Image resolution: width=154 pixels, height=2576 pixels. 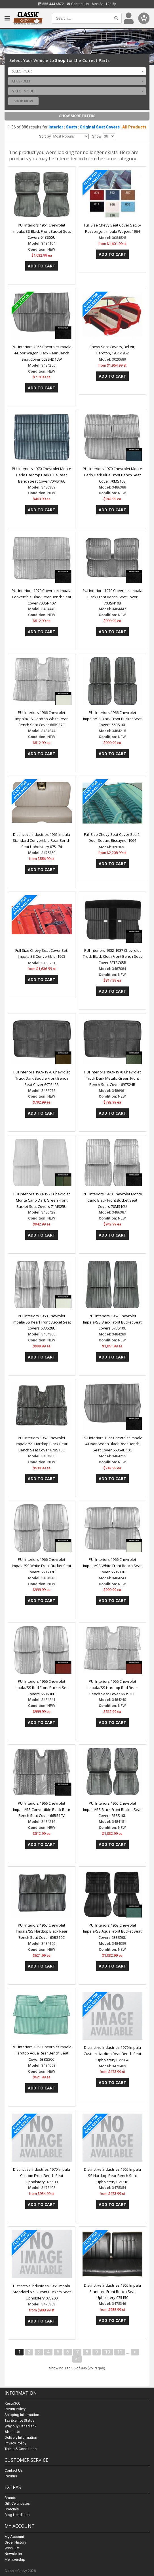 I want to click on >|, so click(x=77, y=2358).